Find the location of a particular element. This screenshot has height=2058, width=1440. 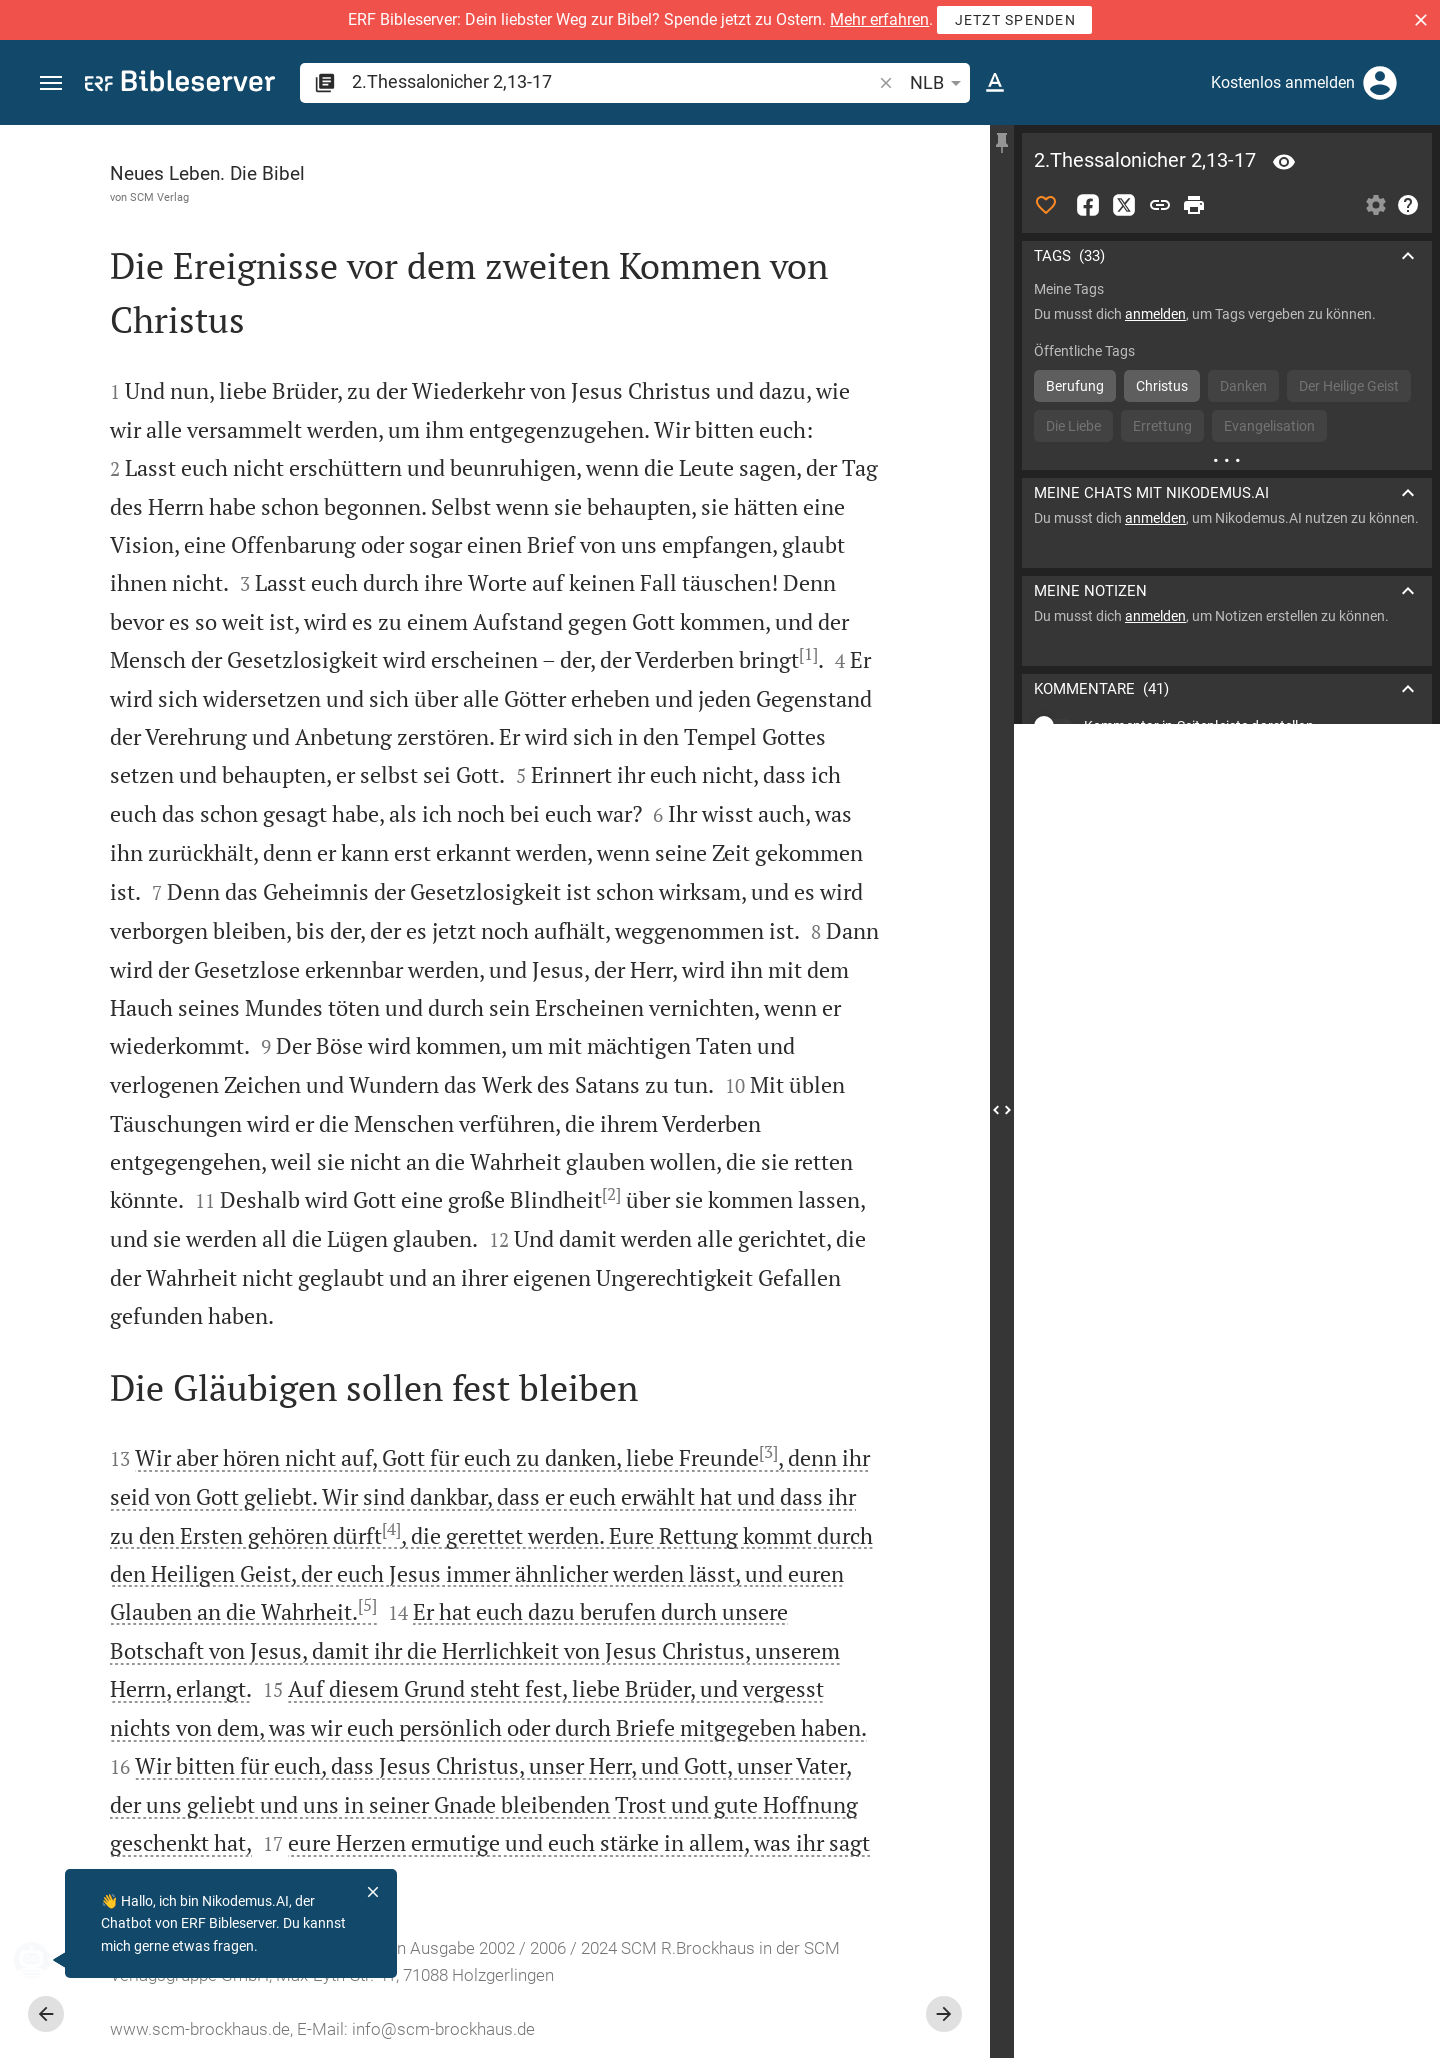

[2.Thessalonicher 2 abspielen] is located at coordinates (1227, 1145).